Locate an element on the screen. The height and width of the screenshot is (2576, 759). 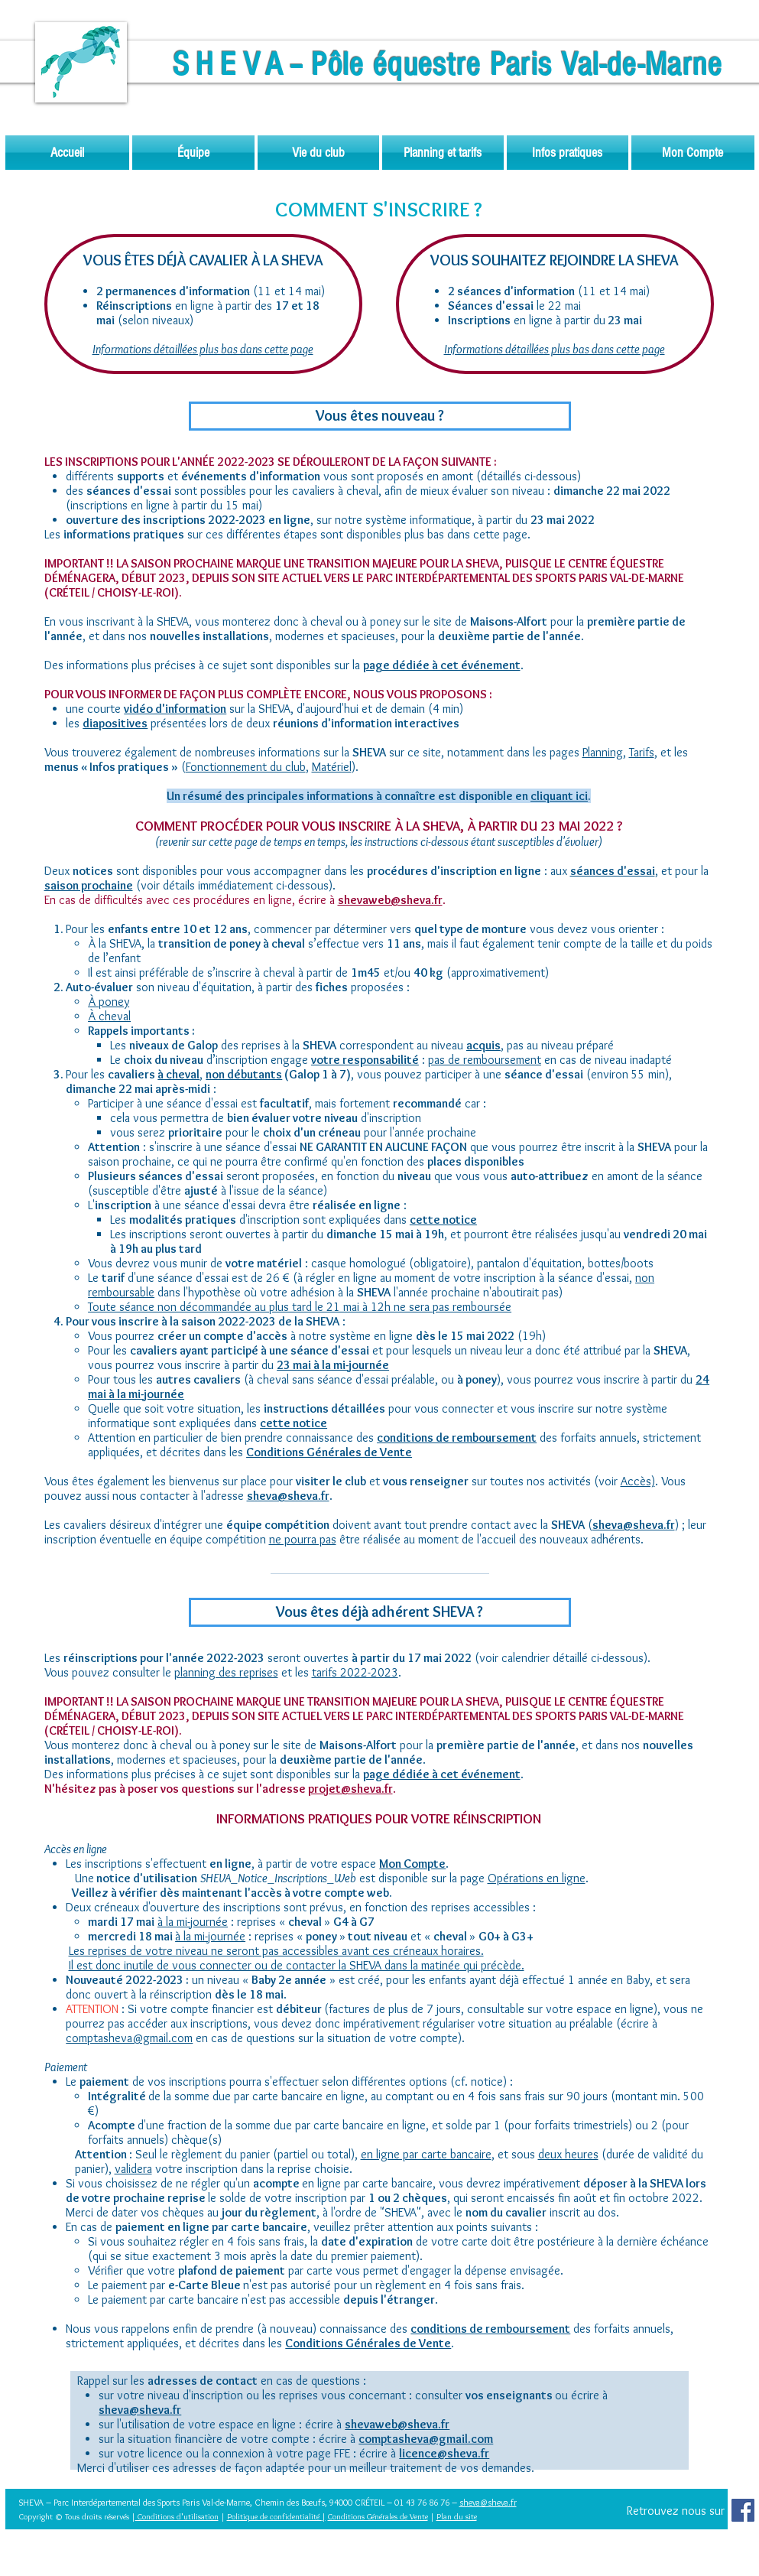
Fonctionnement du club is located at coordinates (246, 766).